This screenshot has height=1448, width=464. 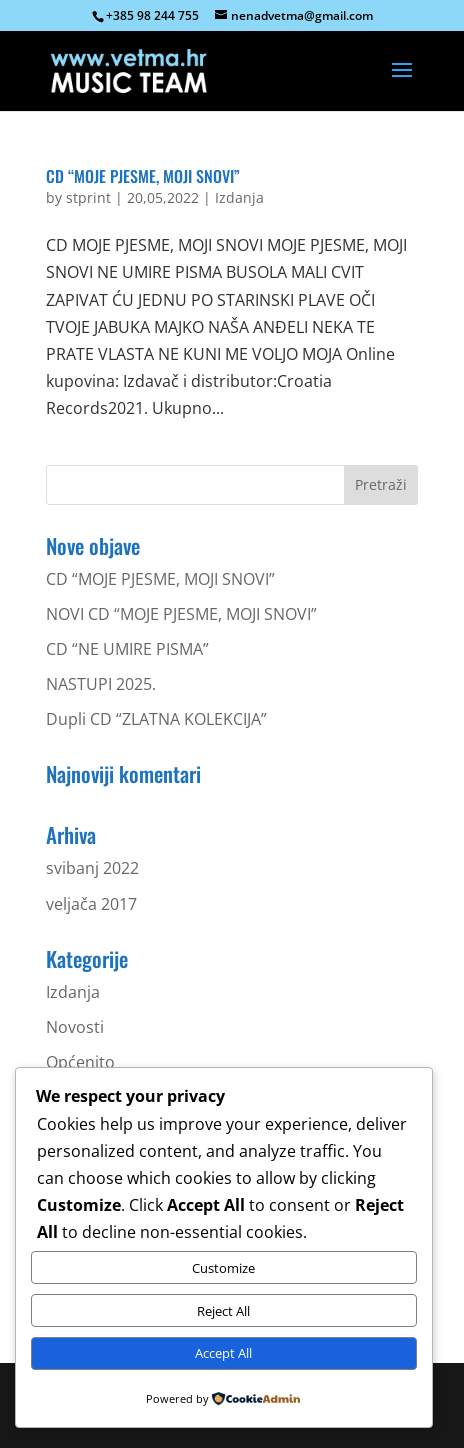 What do you see at coordinates (223, 1268) in the screenshot?
I see `Customize` at bounding box center [223, 1268].